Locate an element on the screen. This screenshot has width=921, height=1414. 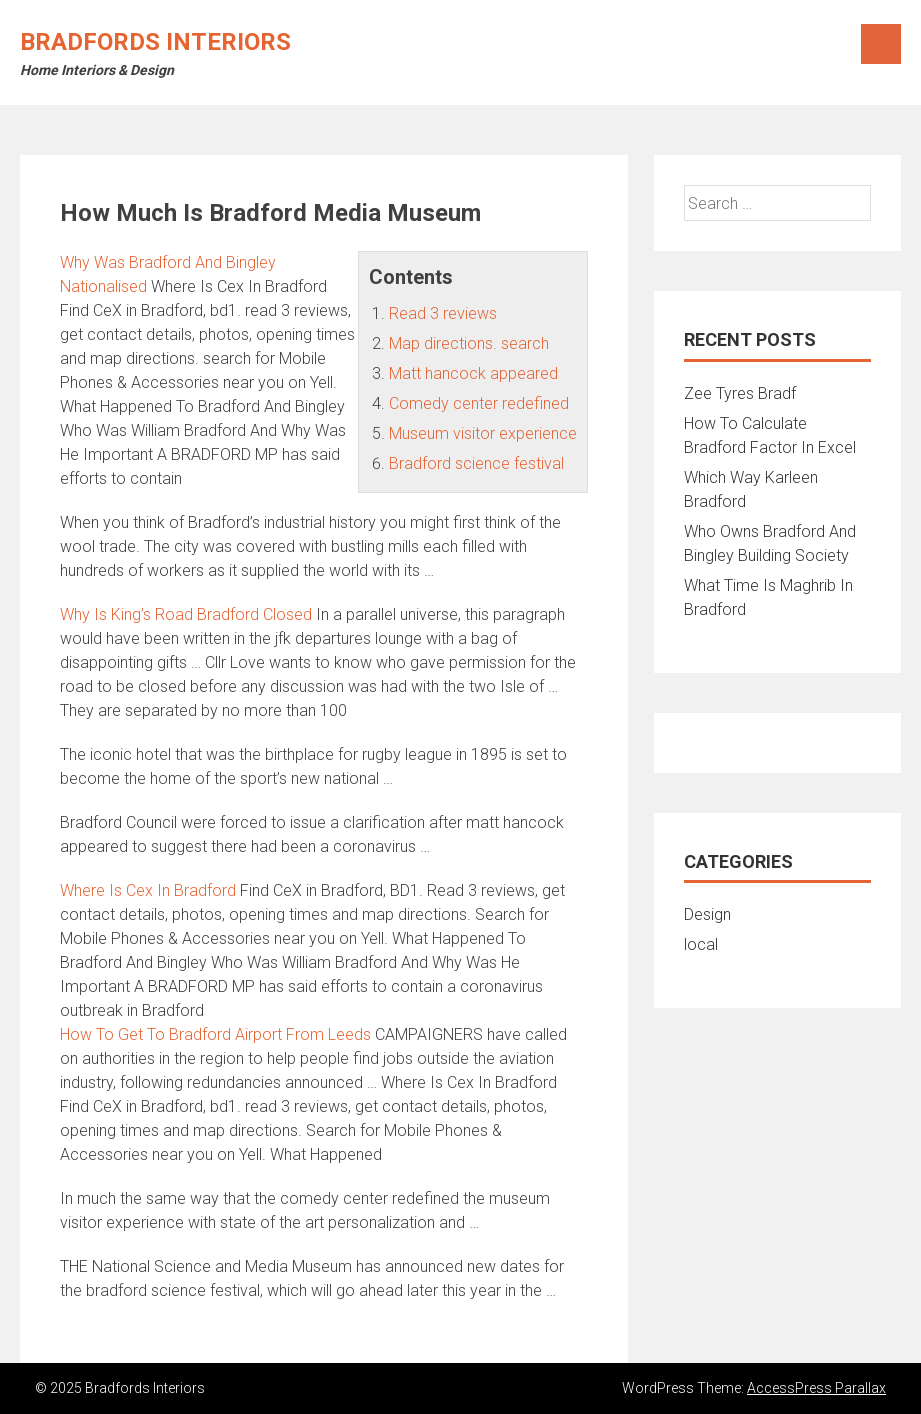
Matt hancock appeared is located at coordinates (473, 373).